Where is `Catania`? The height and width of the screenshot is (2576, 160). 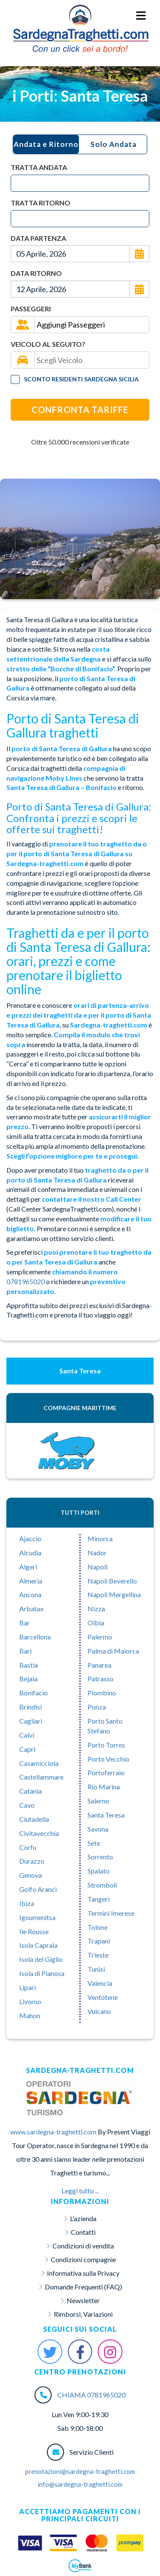 Catania is located at coordinates (30, 1791).